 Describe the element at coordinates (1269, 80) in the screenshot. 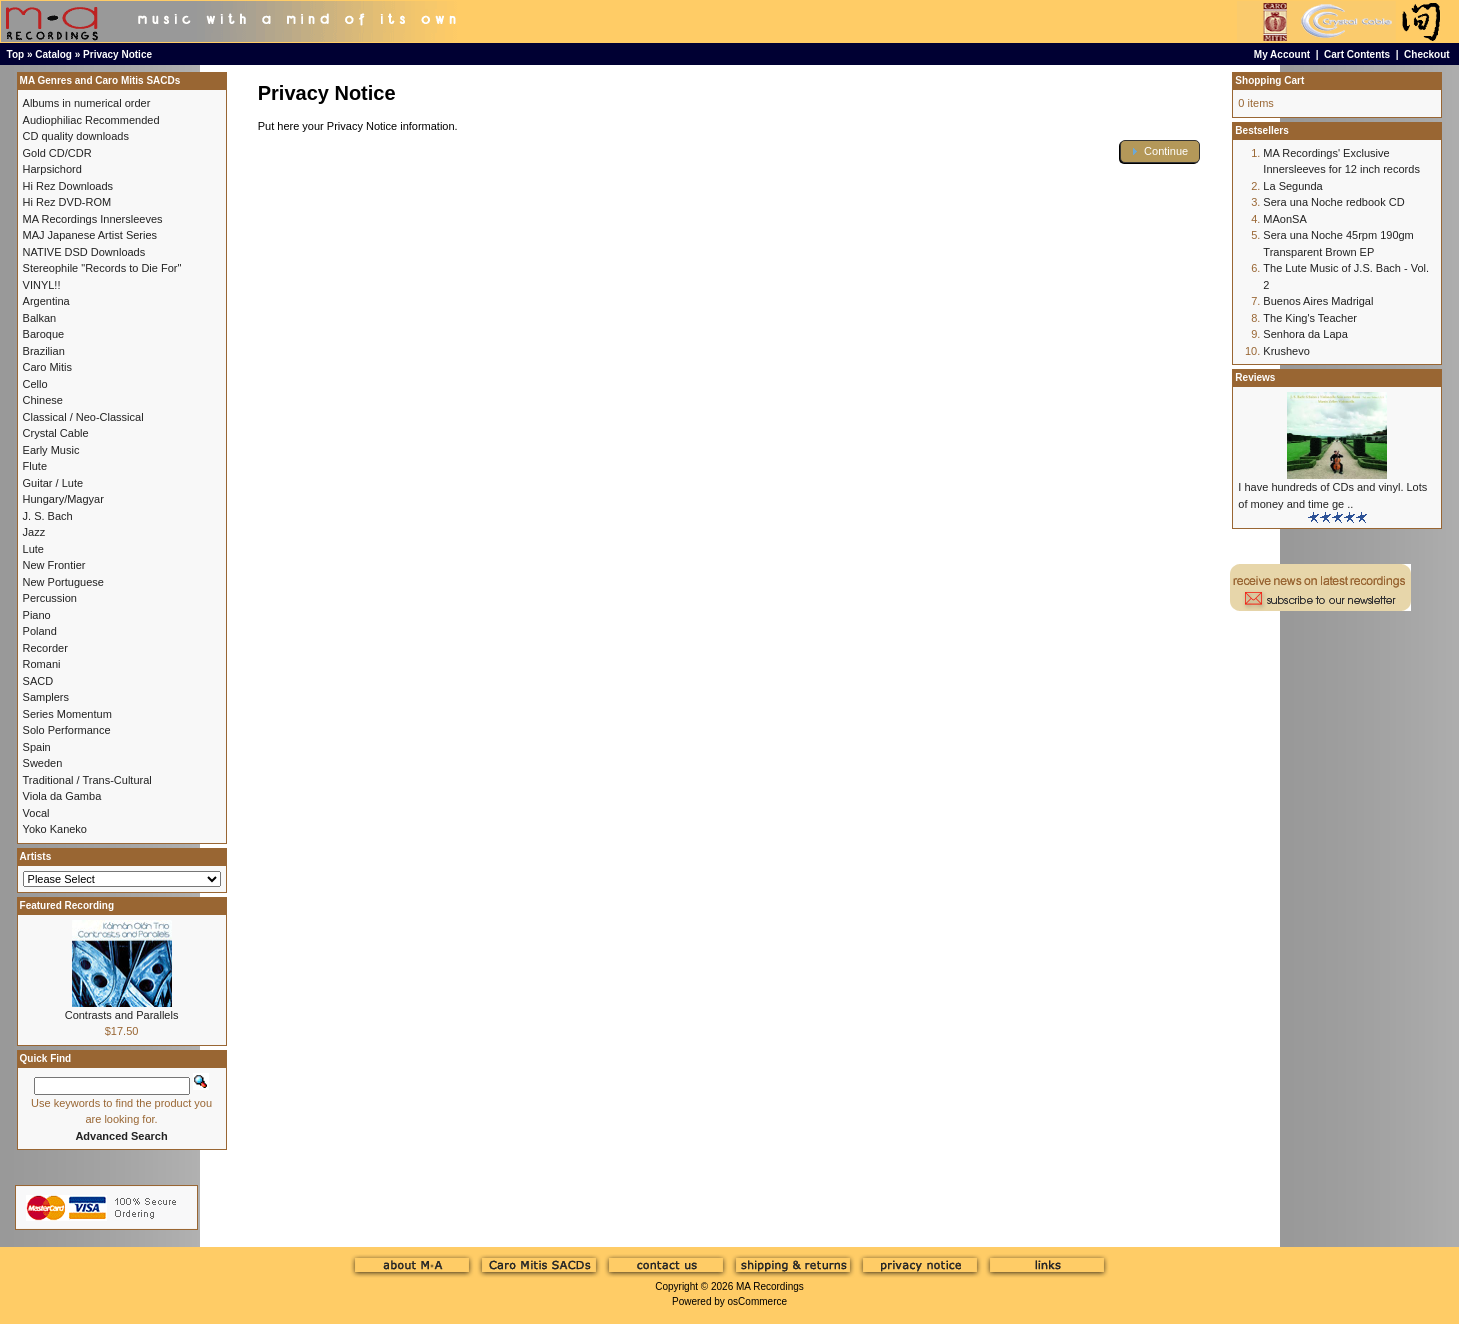

I see `Shopping Cart` at that location.